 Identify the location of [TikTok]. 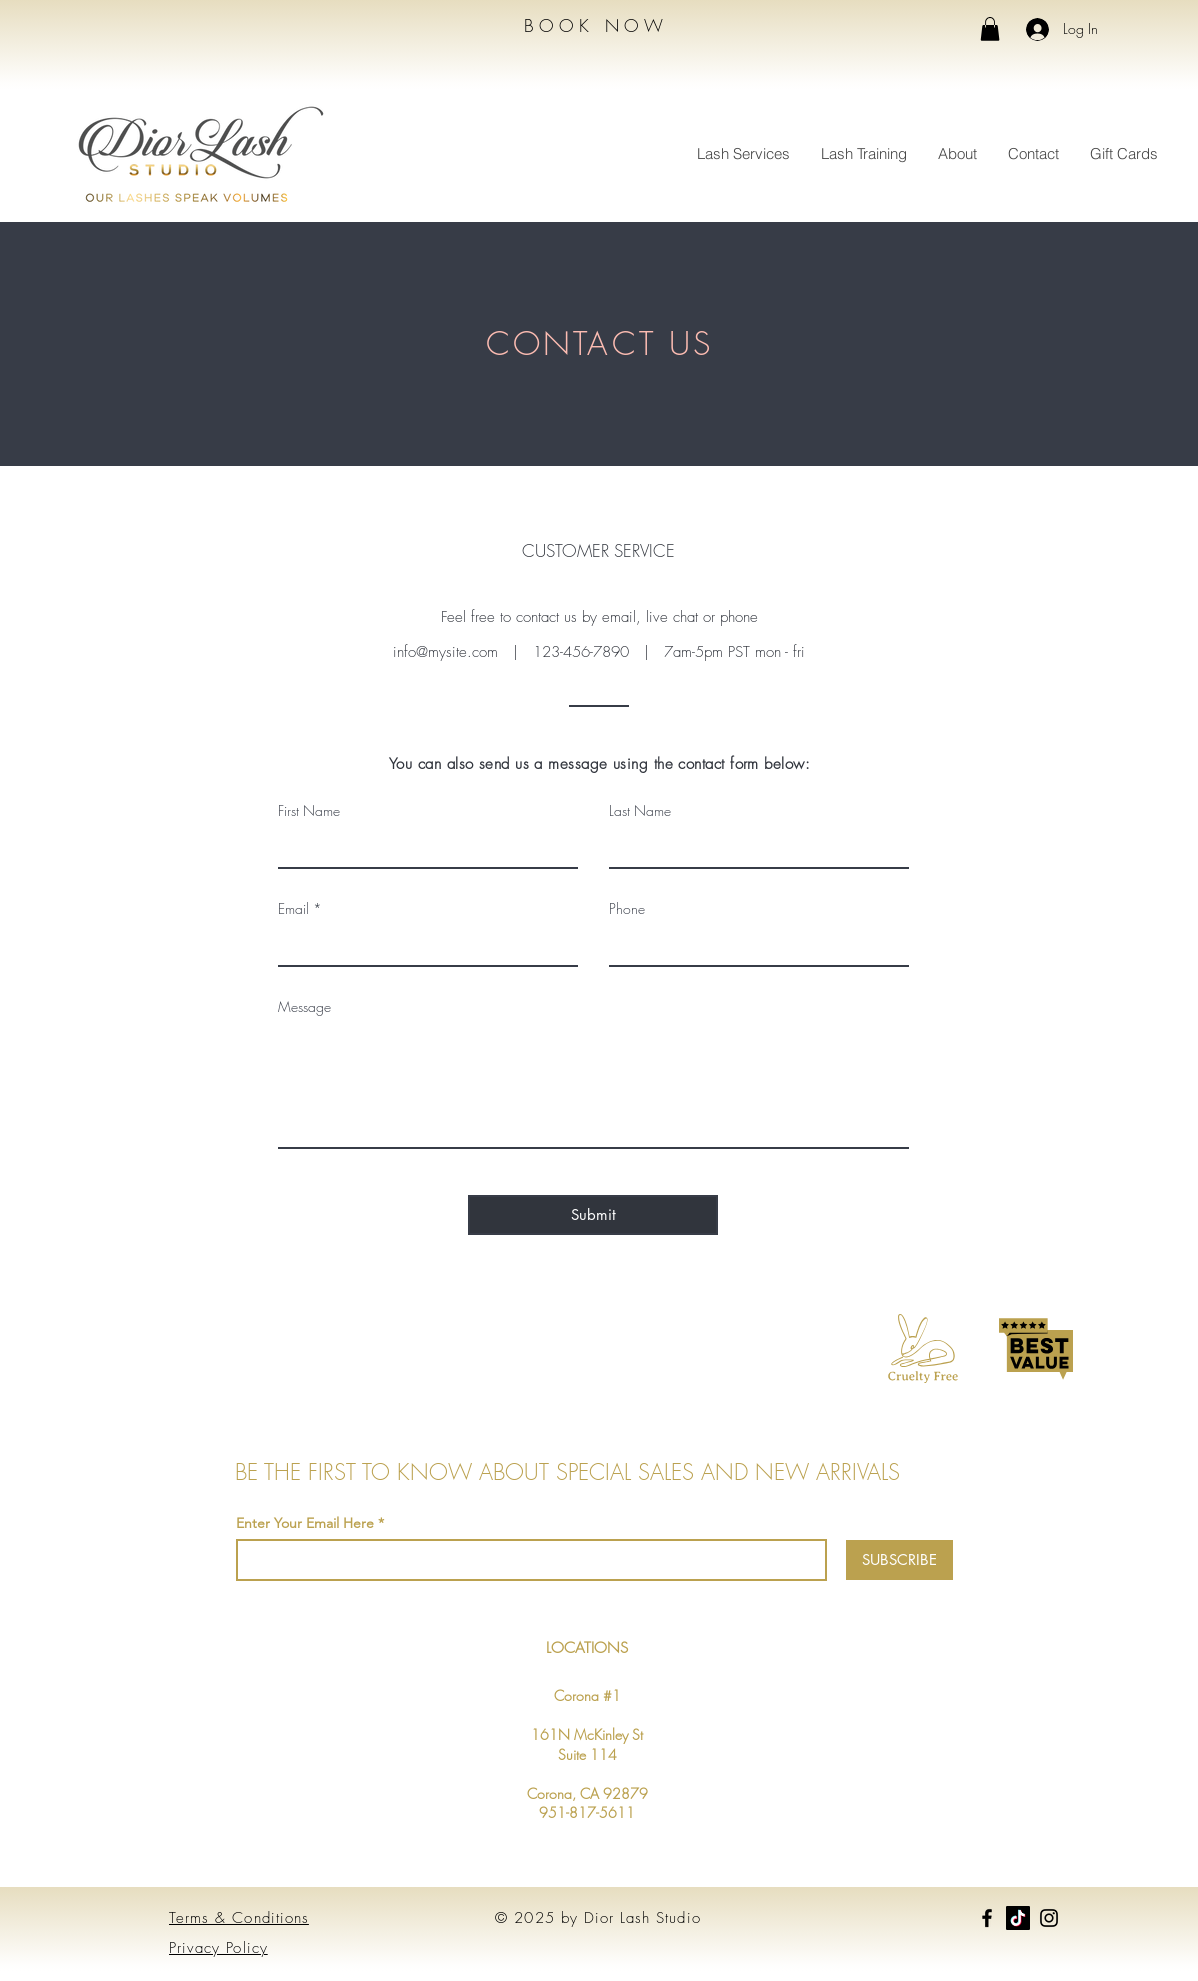
(1018, 1918).